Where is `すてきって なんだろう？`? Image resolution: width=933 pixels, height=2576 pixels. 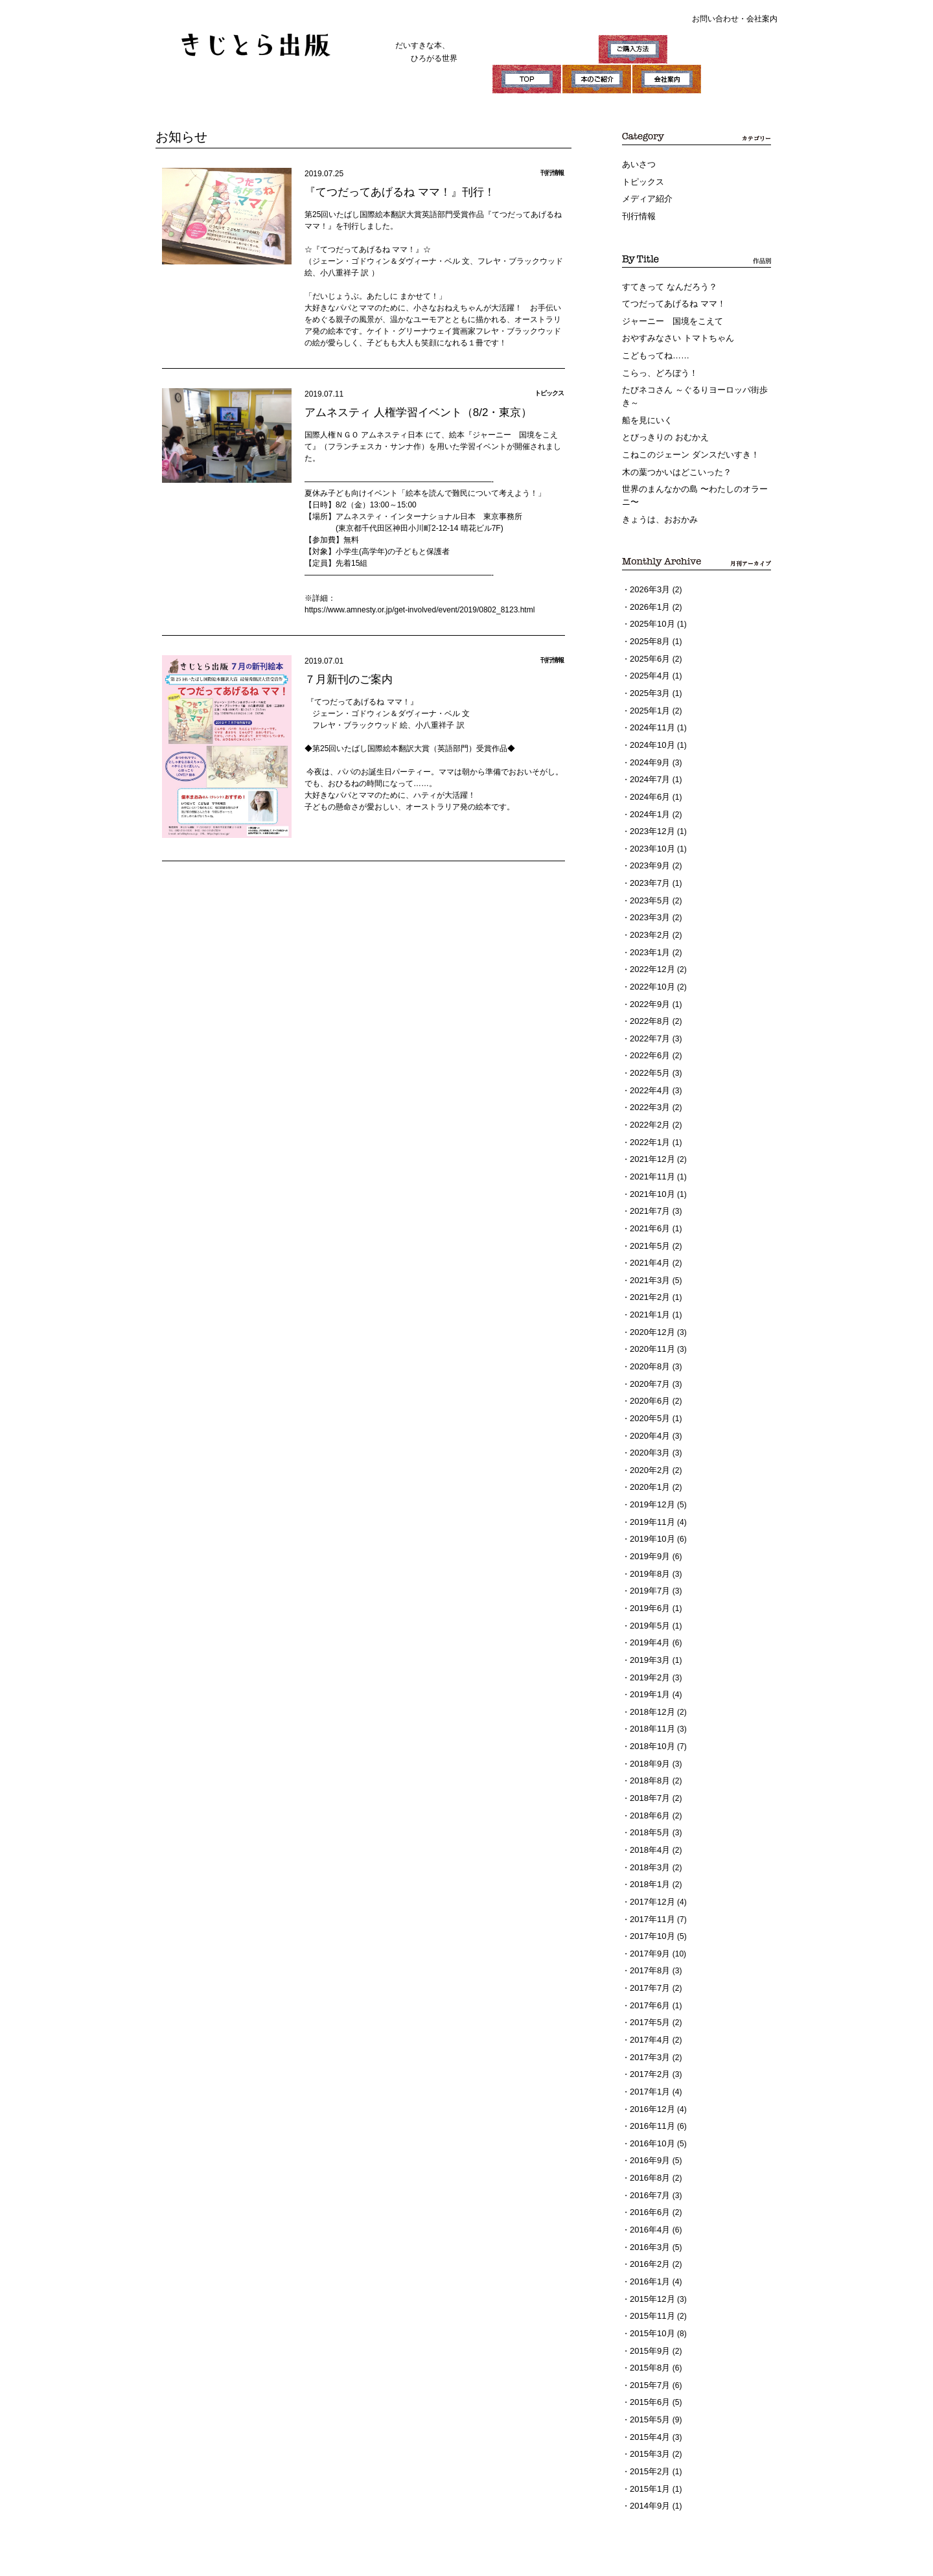
すてきって なんだろう？ is located at coordinates (665, 281).